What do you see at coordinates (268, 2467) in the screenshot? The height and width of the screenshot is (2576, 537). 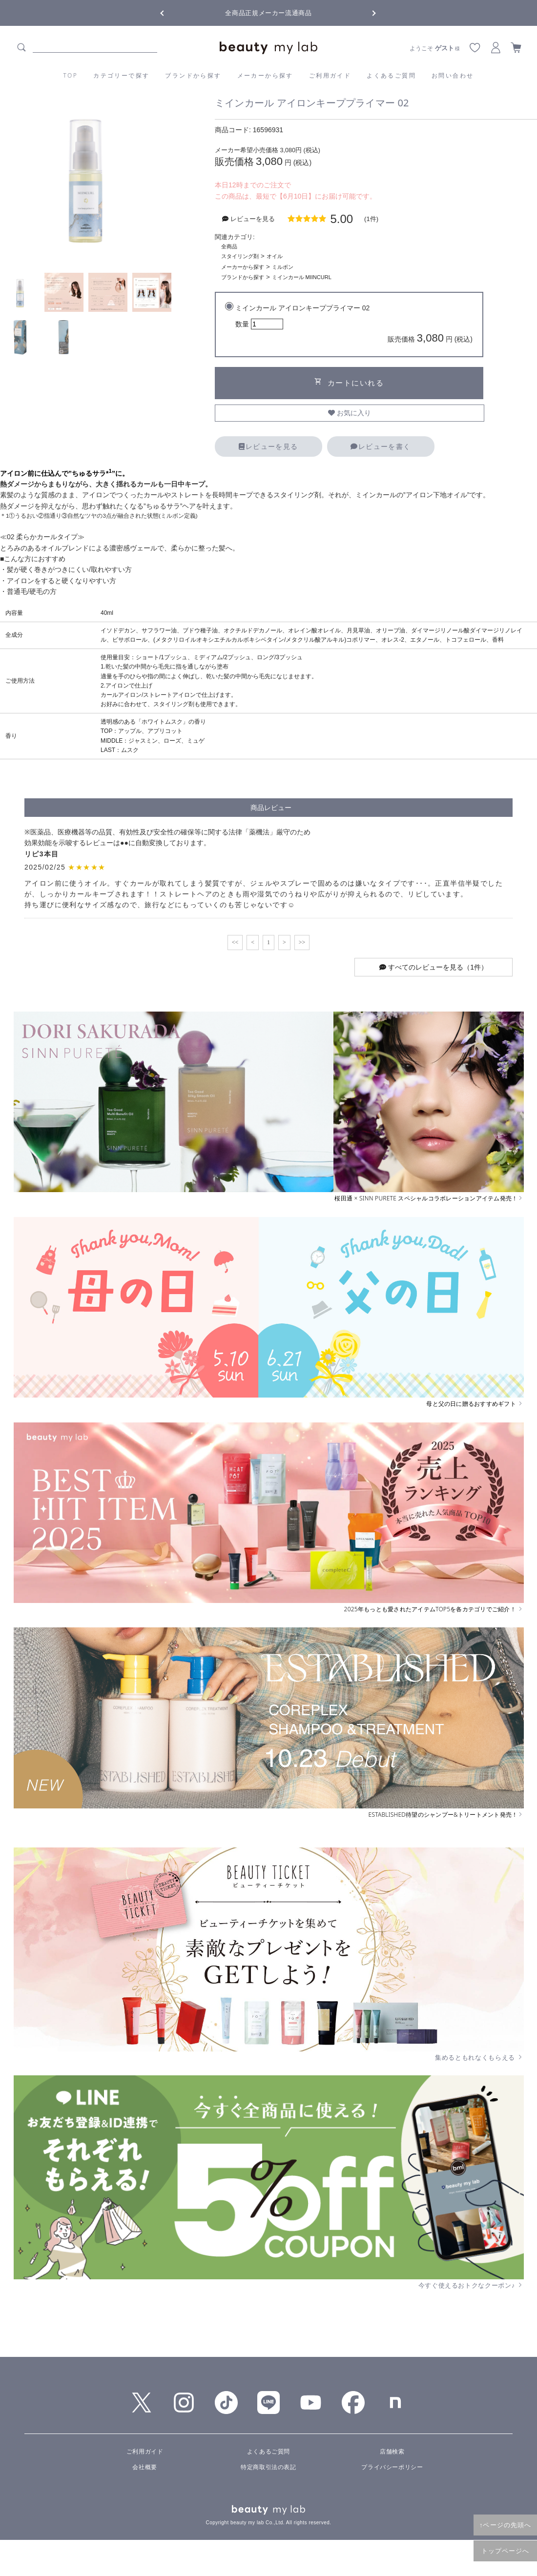 I see `特定商取引法の表記` at bounding box center [268, 2467].